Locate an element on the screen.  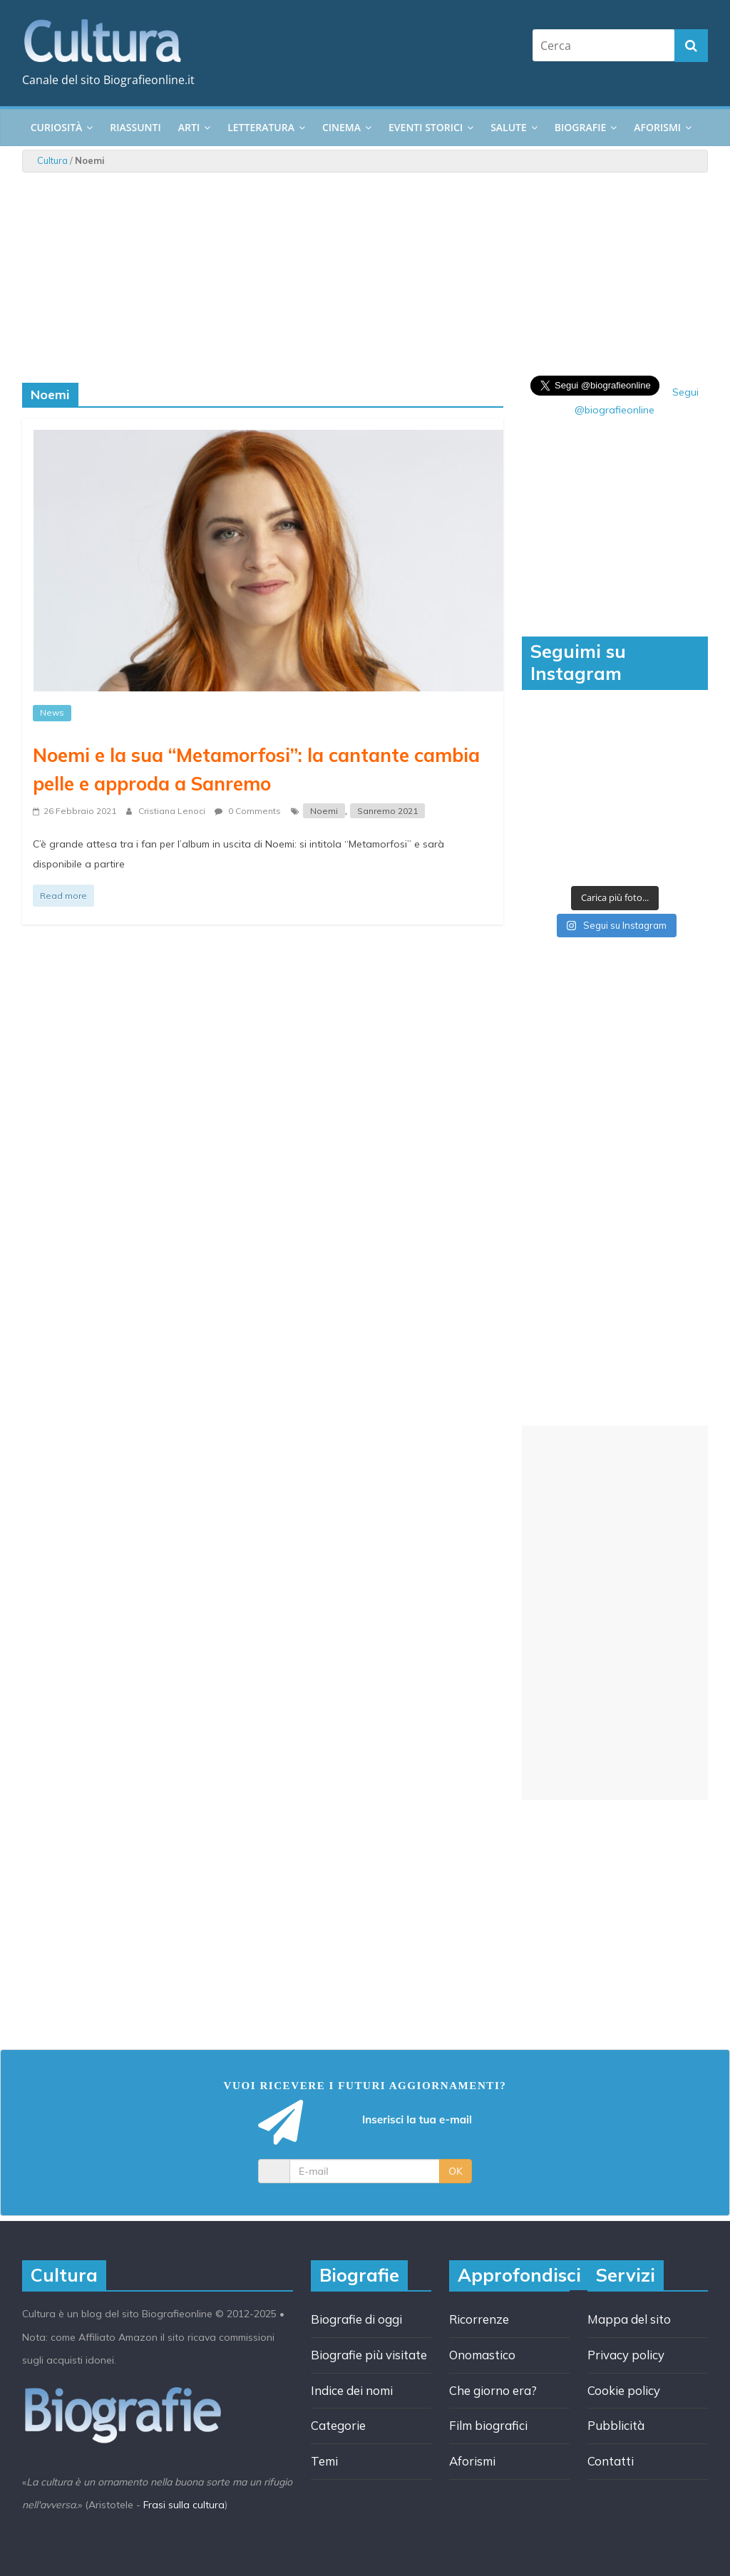
Pubblicità is located at coordinates (615, 2425).